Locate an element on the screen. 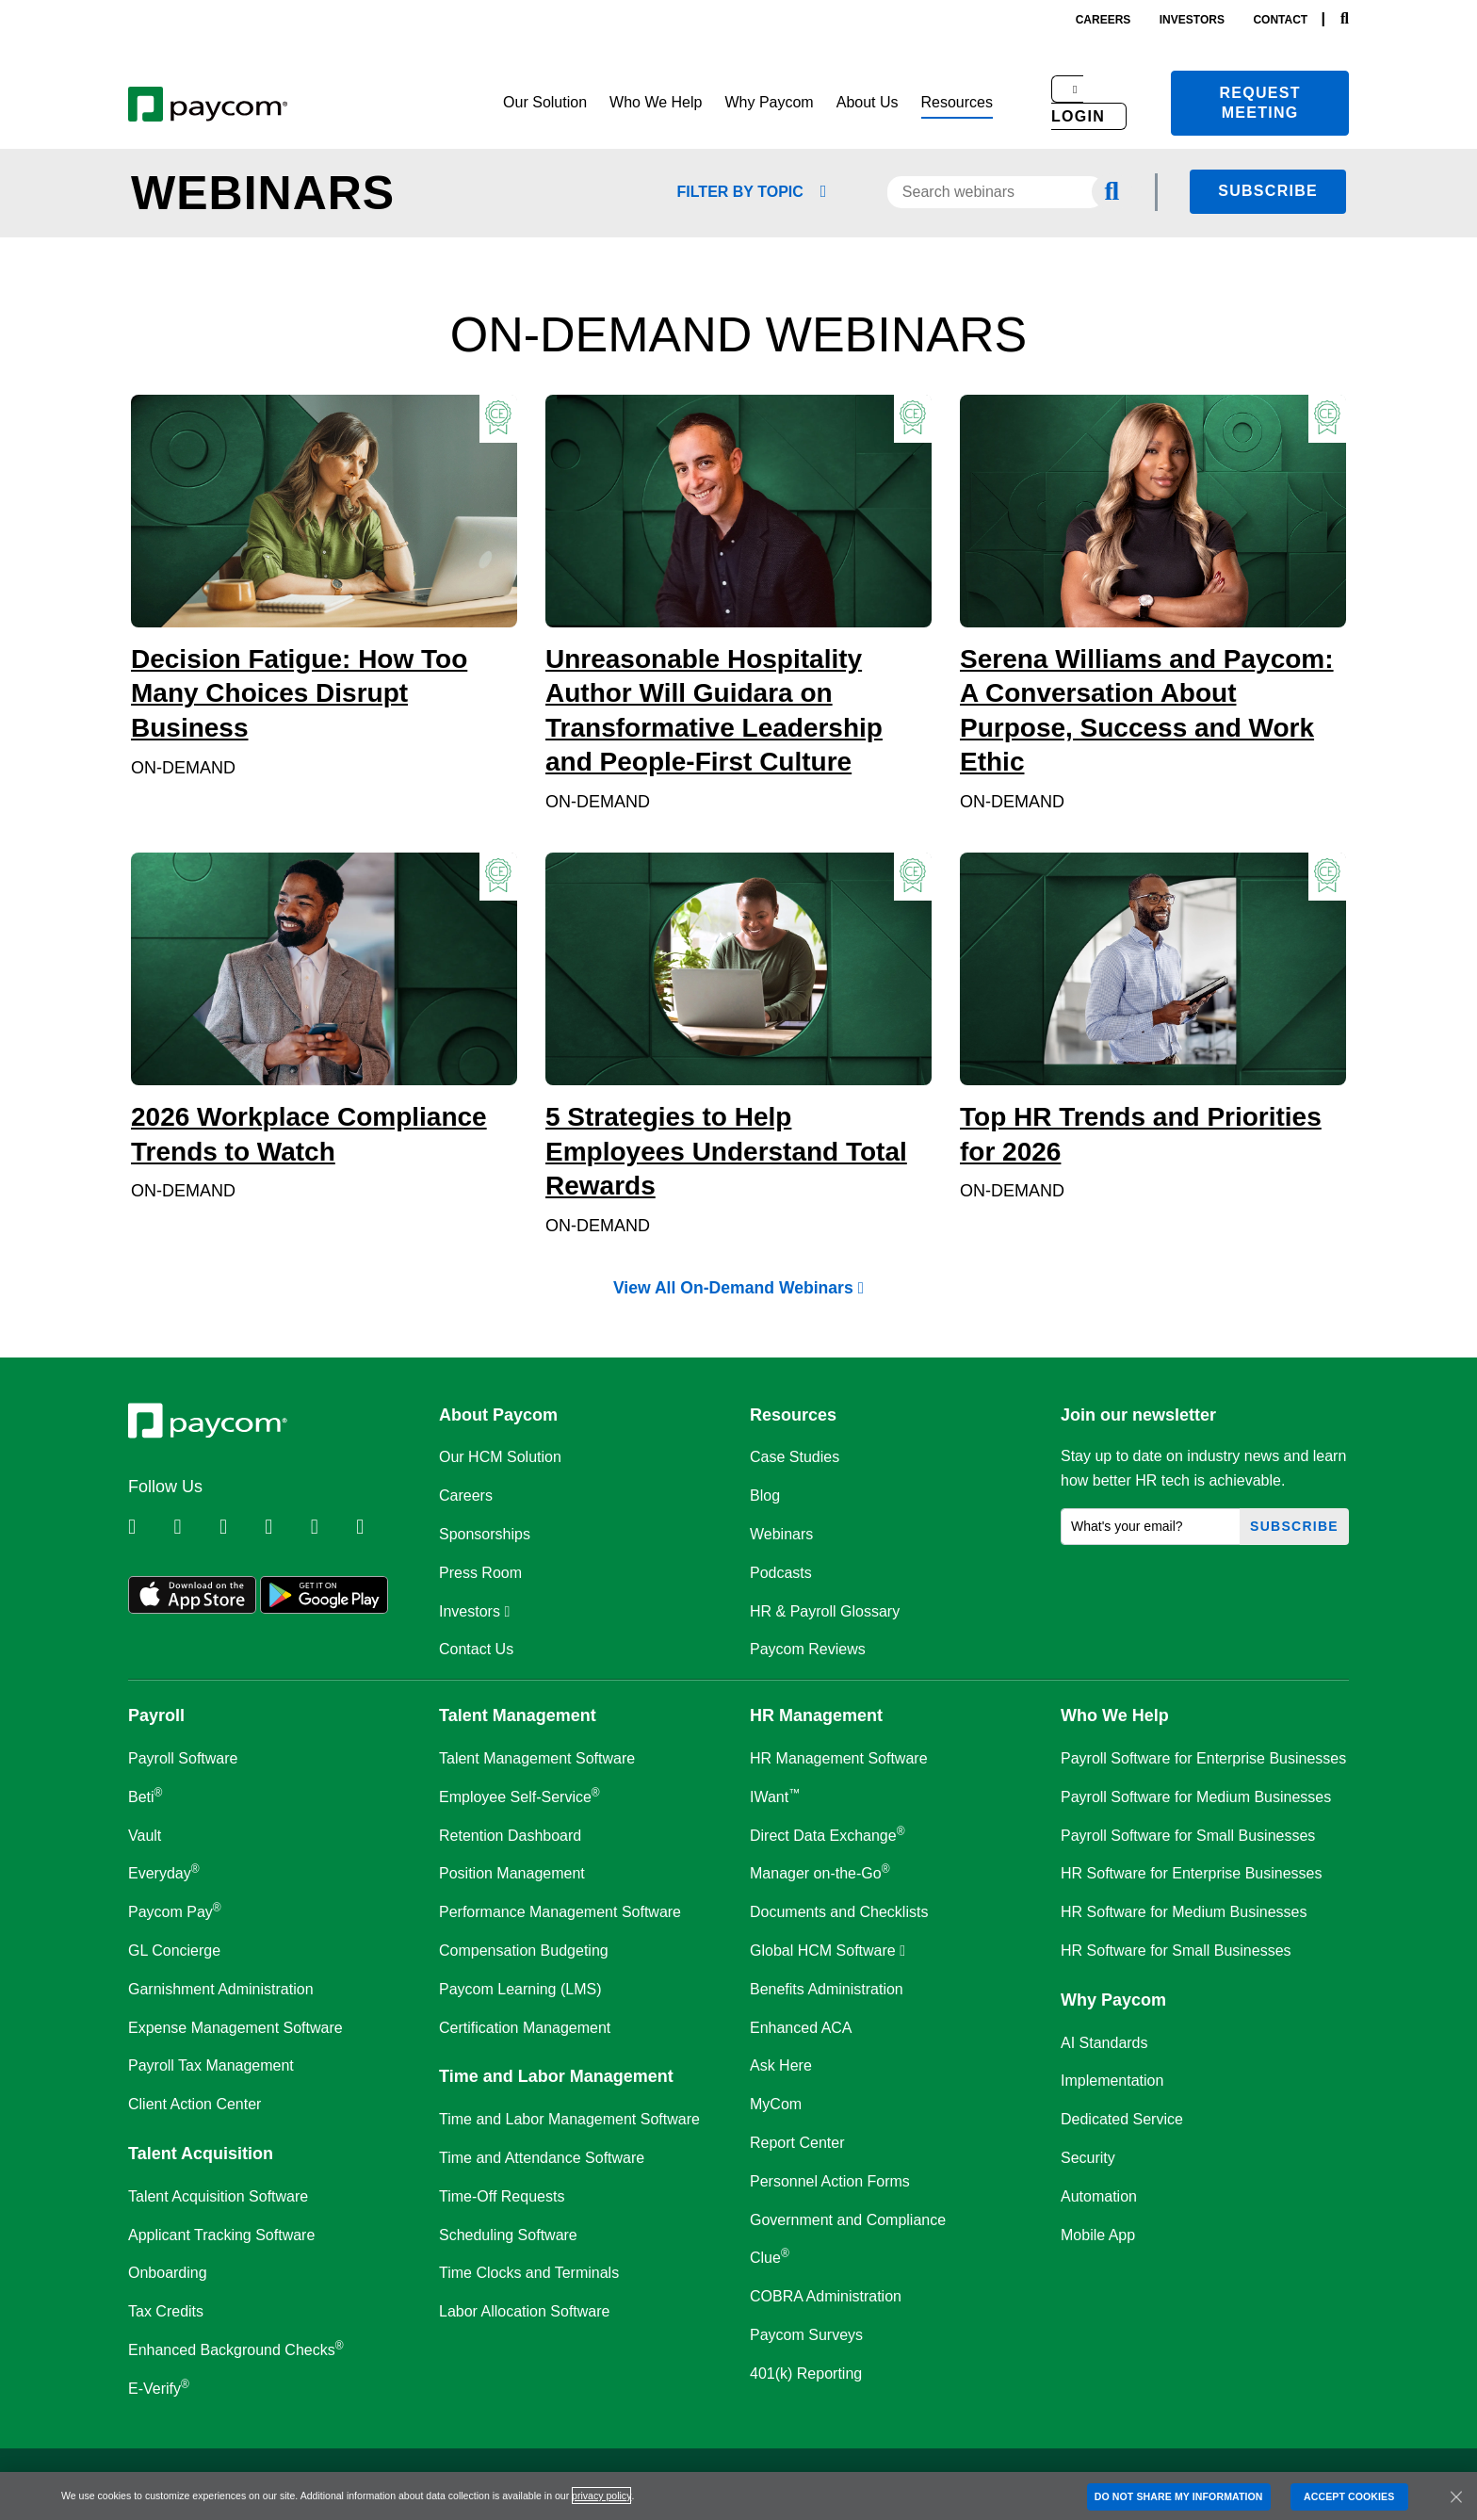  [Follow Paycom on Linkedin] is located at coordinates (149, 1527).